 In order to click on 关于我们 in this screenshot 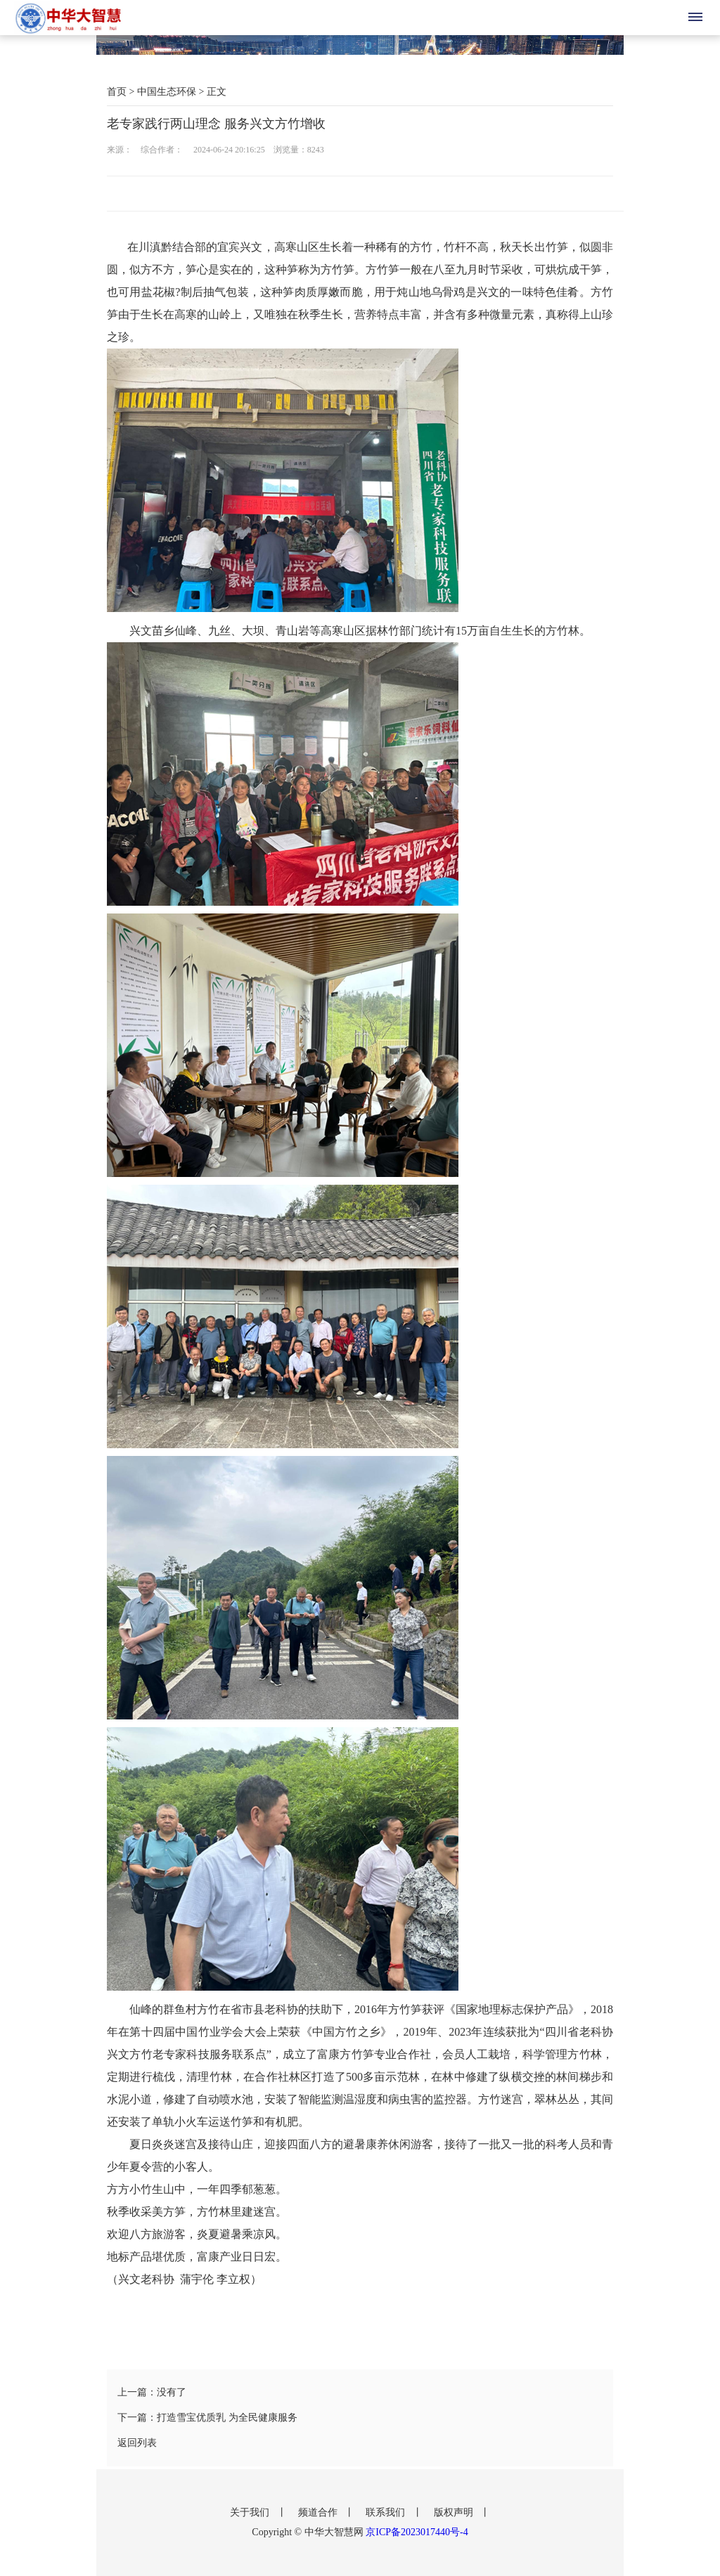, I will do `click(251, 2512)`.